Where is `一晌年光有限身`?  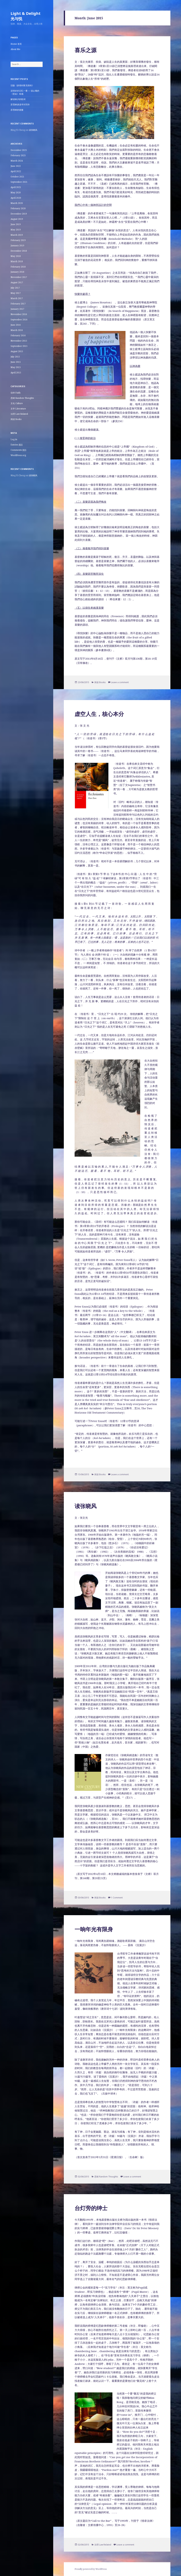
一晌年光有限身 is located at coordinates (94, 1929).